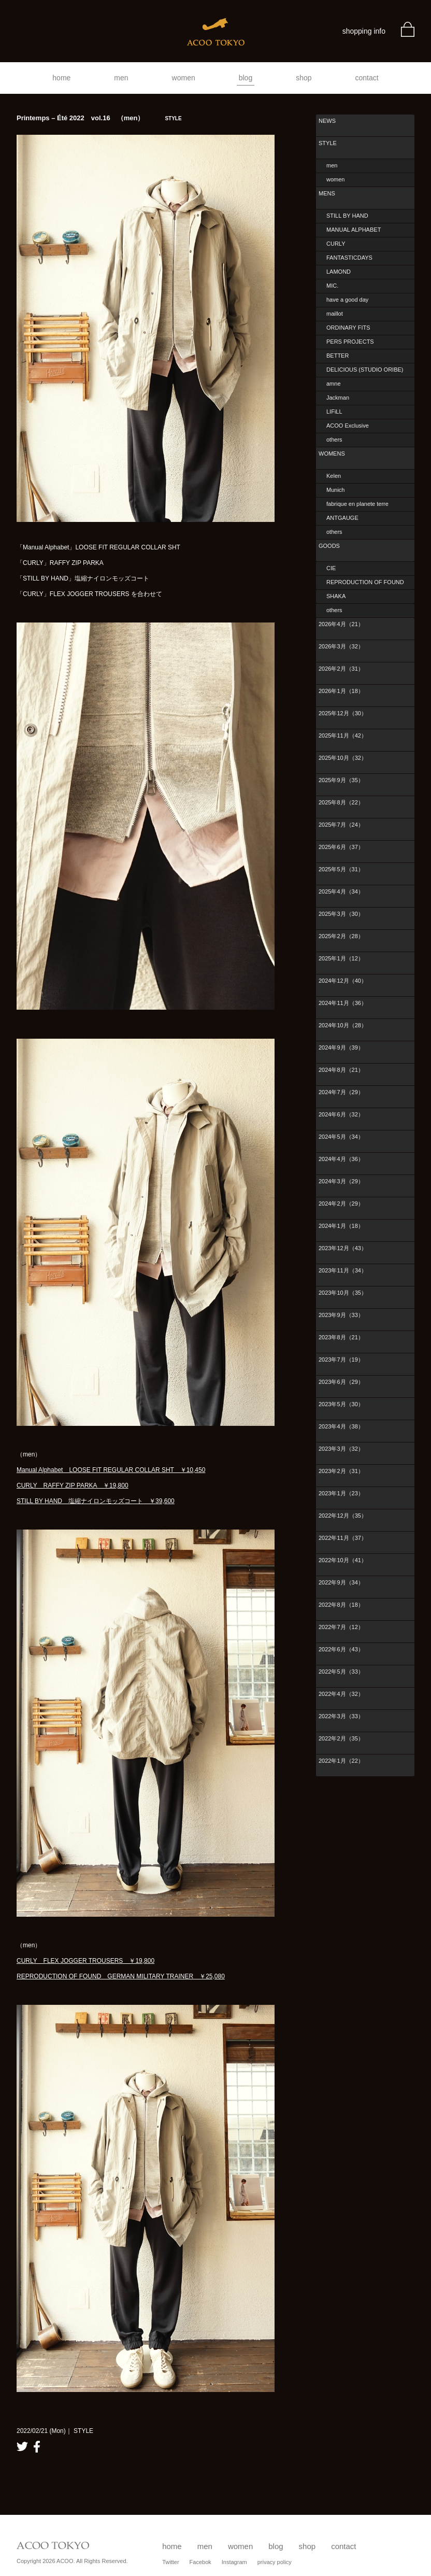 This screenshot has width=431, height=2576. What do you see at coordinates (341, 825) in the screenshot?
I see `2025年7月（24）` at bounding box center [341, 825].